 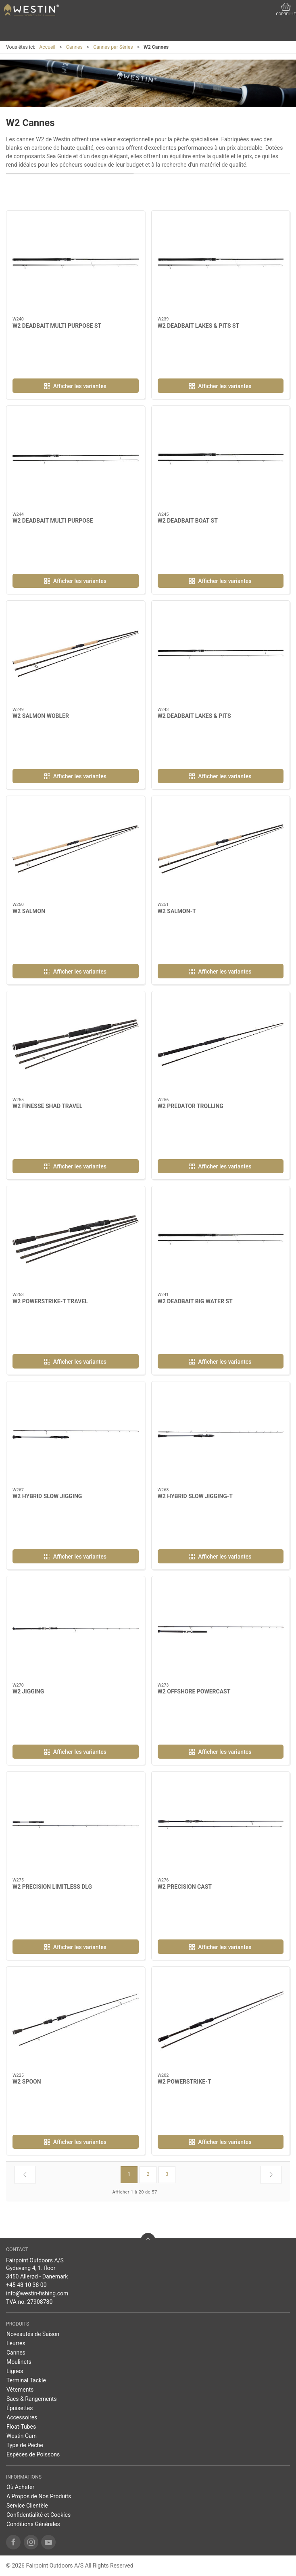 I want to click on Cannes, so click(x=74, y=47).